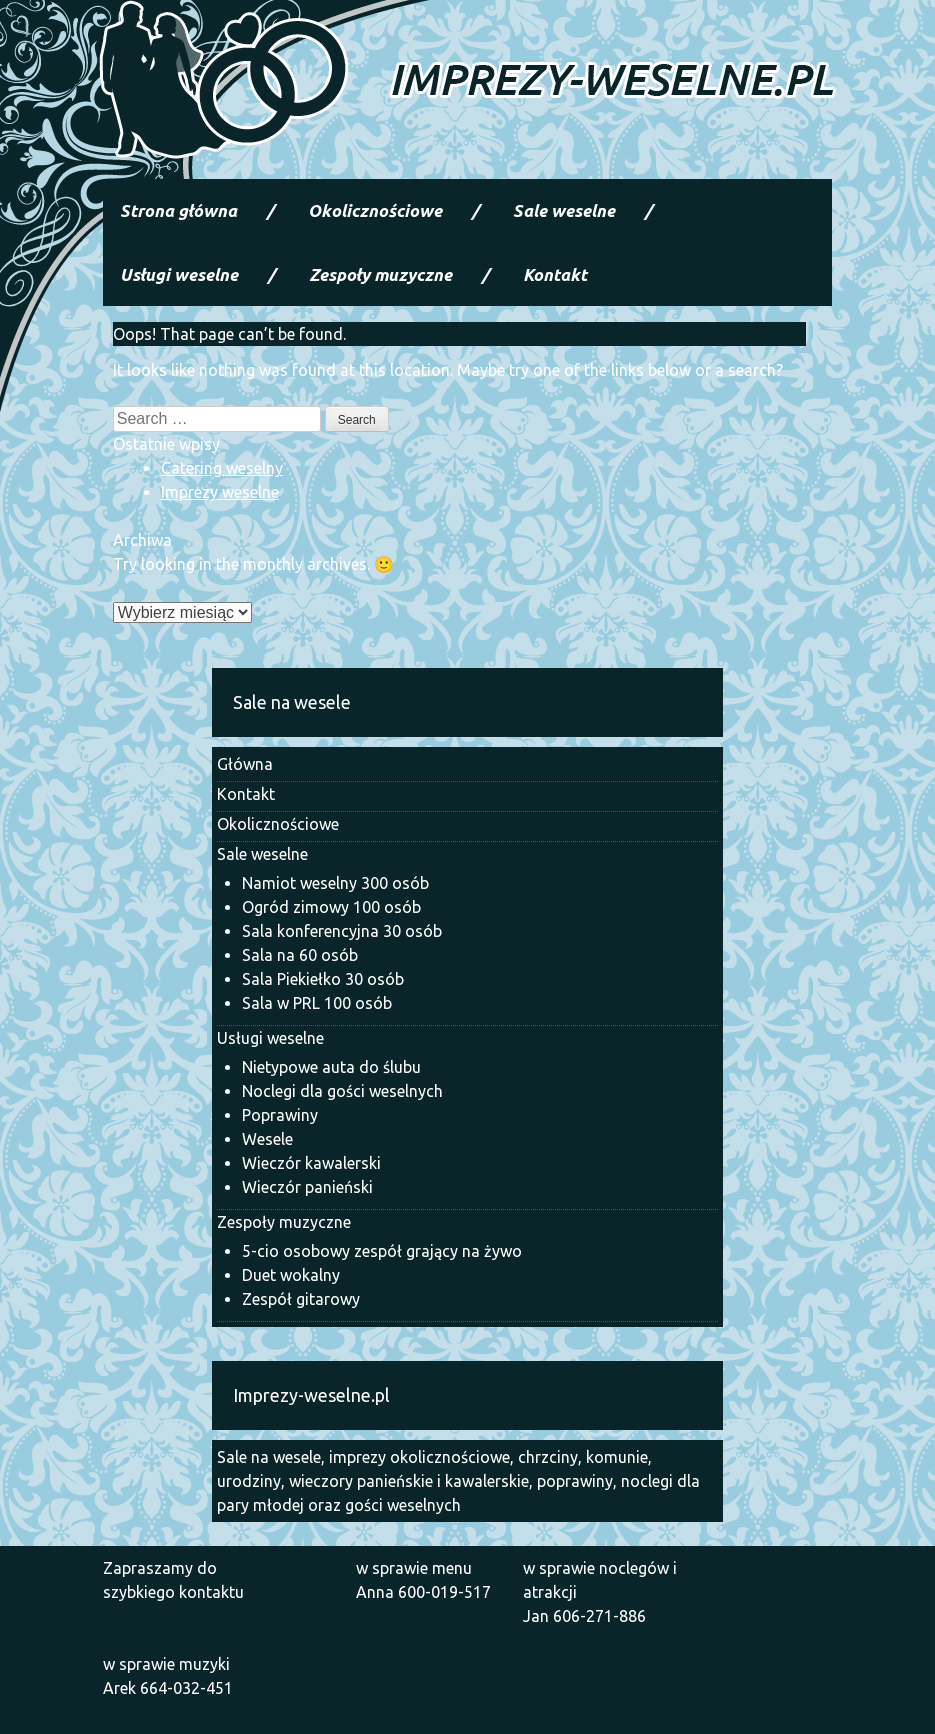  Describe the element at coordinates (291, 1275) in the screenshot. I see `Duet wokalny` at that location.